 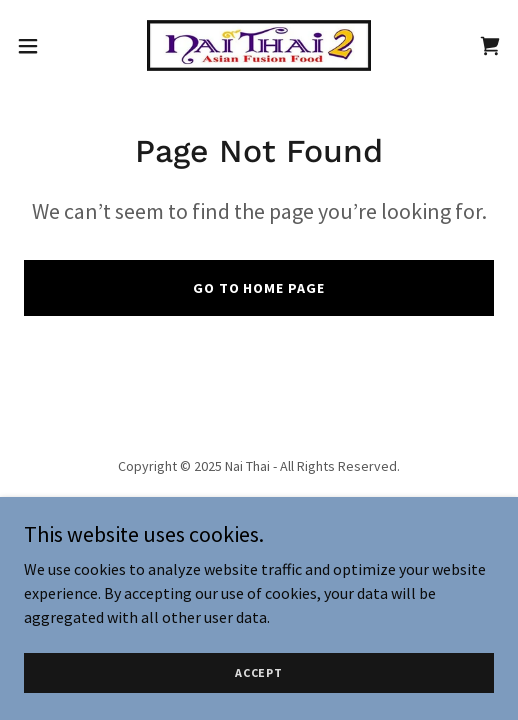 I want to click on [link], so click(x=259, y=45).